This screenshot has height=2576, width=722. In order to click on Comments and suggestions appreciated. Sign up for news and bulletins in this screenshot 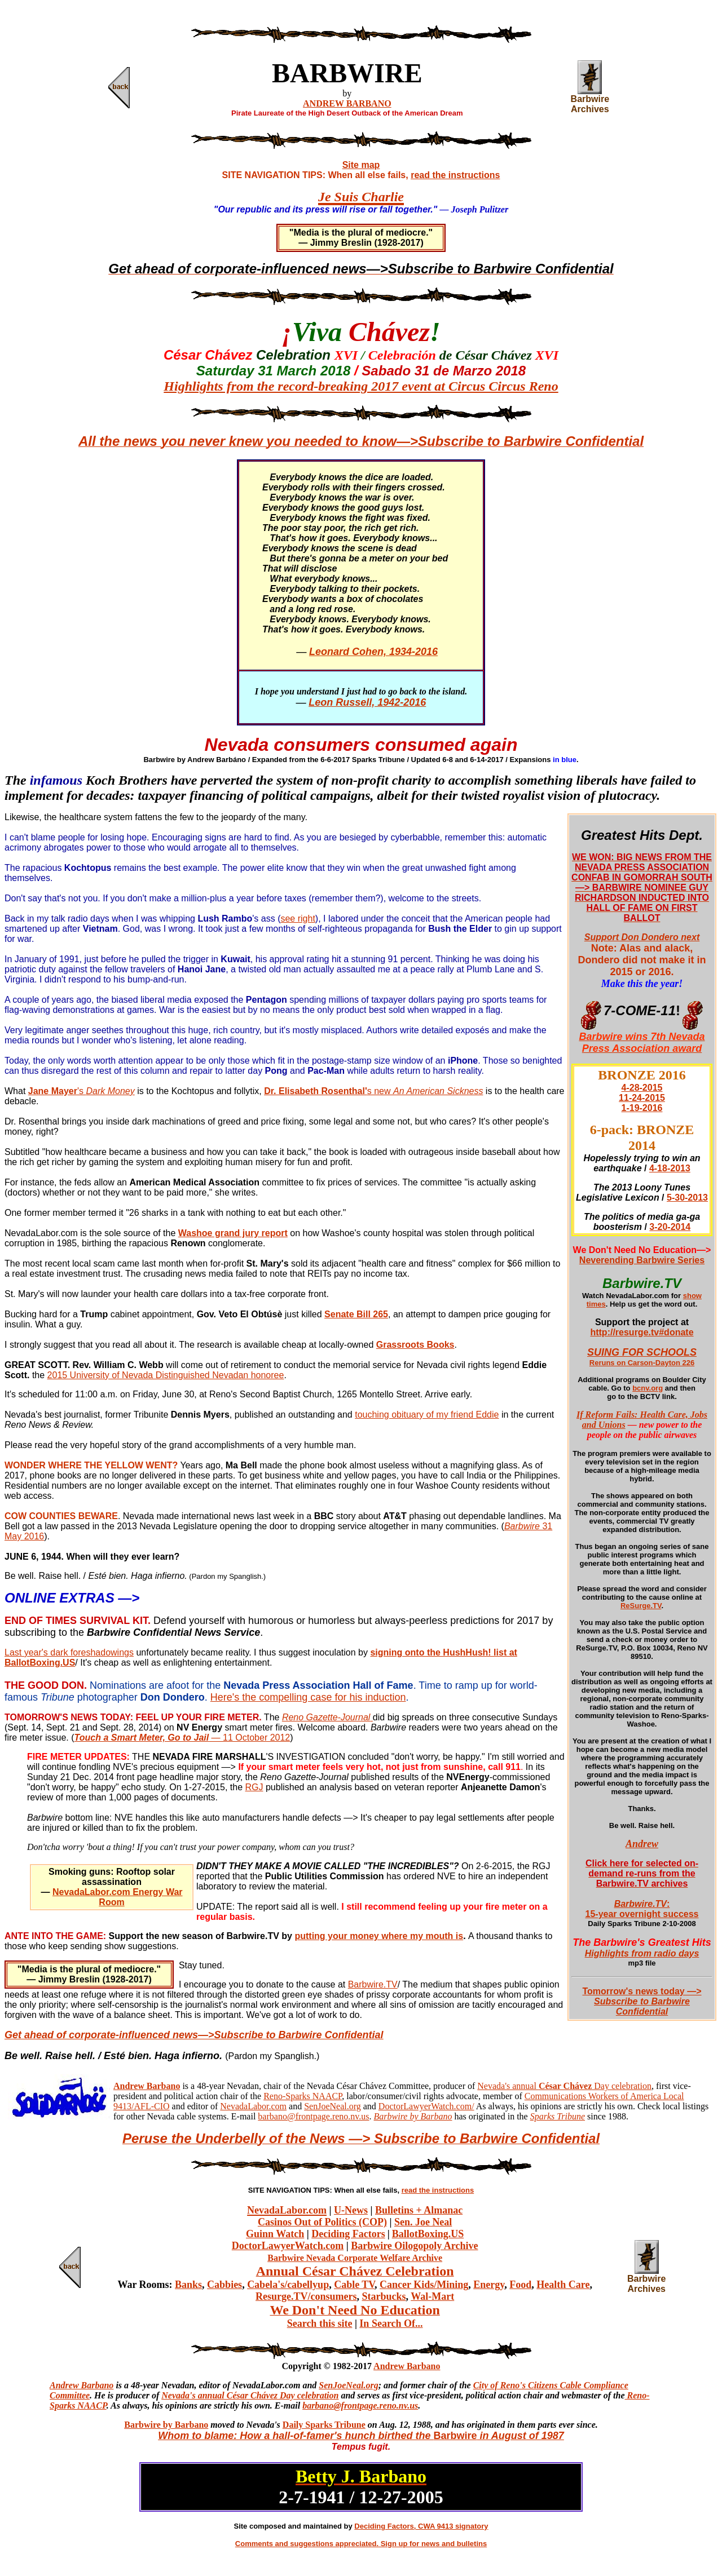, I will do `click(361, 2543)`.